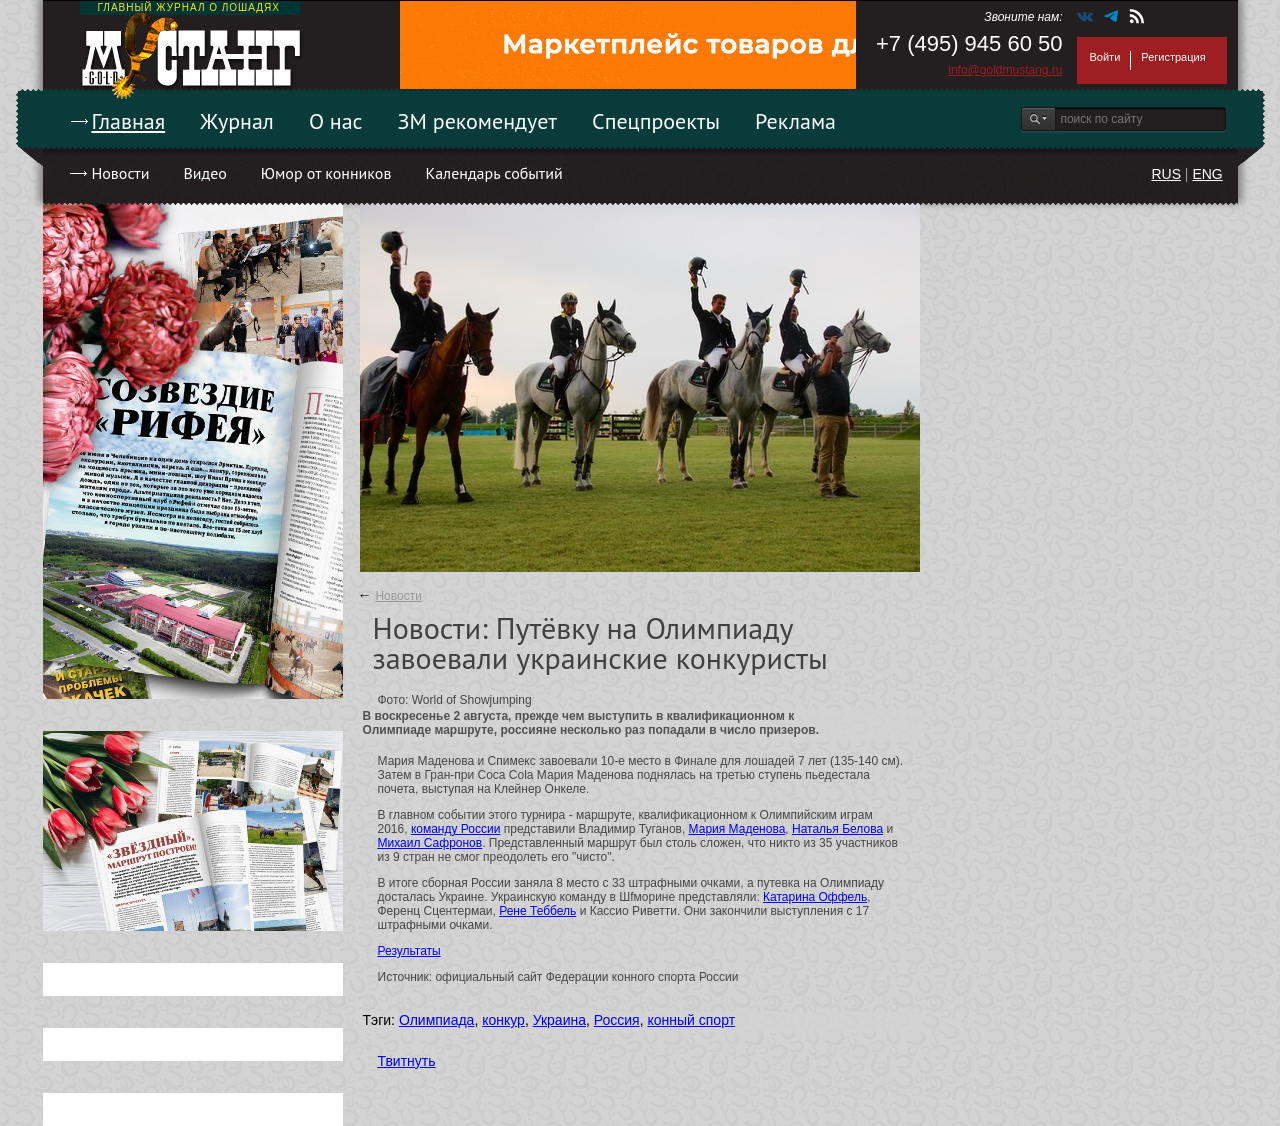  I want to click on Журнал, so click(237, 121).